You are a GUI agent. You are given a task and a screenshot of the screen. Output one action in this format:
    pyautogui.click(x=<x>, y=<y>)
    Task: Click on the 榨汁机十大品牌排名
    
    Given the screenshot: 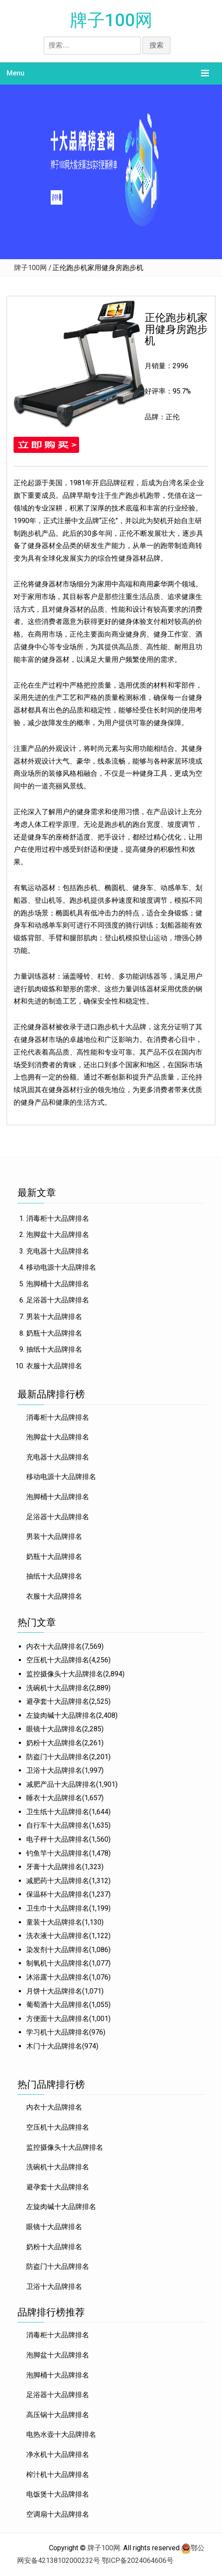 What is the action you would take?
    pyautogui.click(x=57, y=2474)
    